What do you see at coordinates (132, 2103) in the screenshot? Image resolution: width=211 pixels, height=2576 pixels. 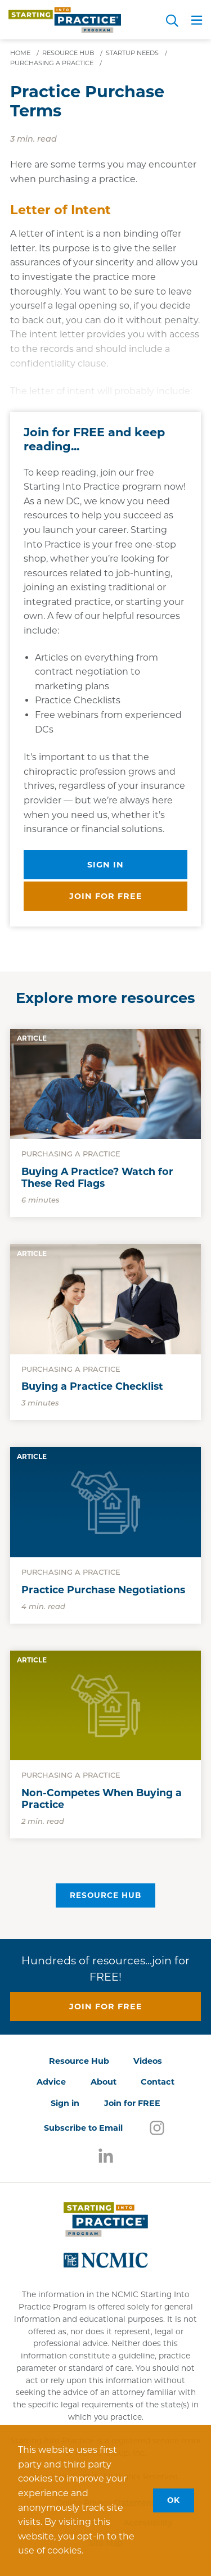 I see `Join for FREE` at bounding box center [132, 2103].